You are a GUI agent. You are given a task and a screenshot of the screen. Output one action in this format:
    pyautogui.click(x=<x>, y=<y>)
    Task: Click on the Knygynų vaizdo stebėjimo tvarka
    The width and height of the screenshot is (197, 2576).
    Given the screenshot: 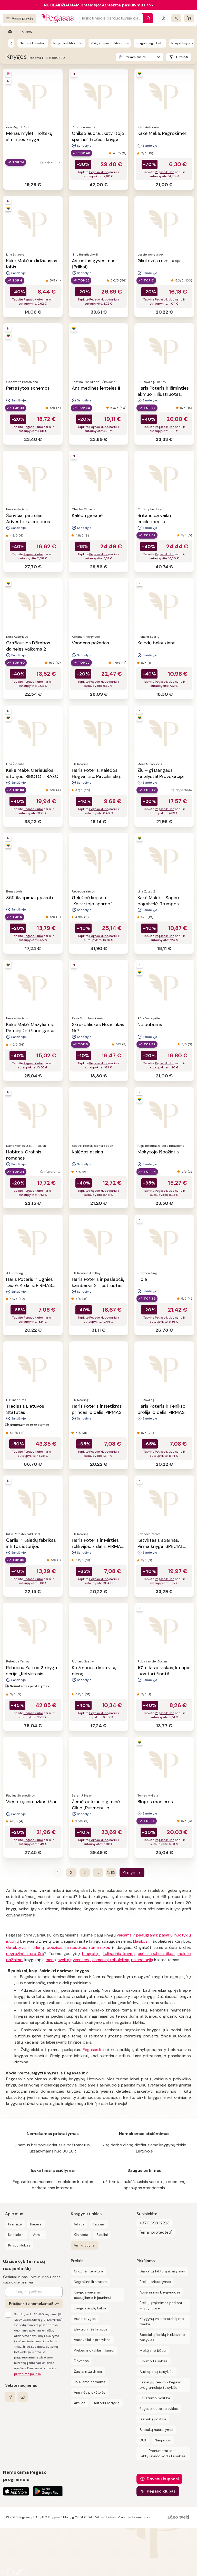 What is the action you would take?
    pyautogui.click(x=162, y=2321)
    